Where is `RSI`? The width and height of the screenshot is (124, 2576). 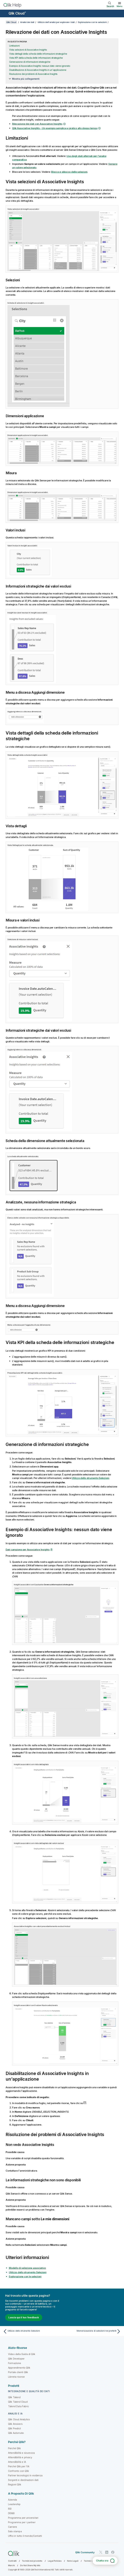 RSI is located at coordinates (9, 2508).